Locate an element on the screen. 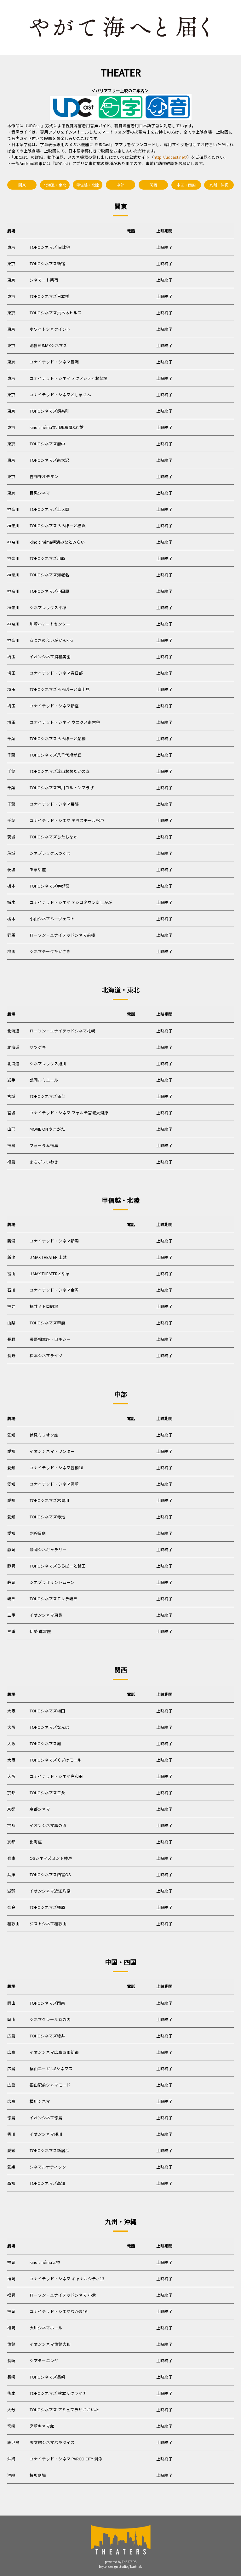 The image size is (241, 2576). TOHOシネマズ鳳 is located at coordinates (45, 1743).